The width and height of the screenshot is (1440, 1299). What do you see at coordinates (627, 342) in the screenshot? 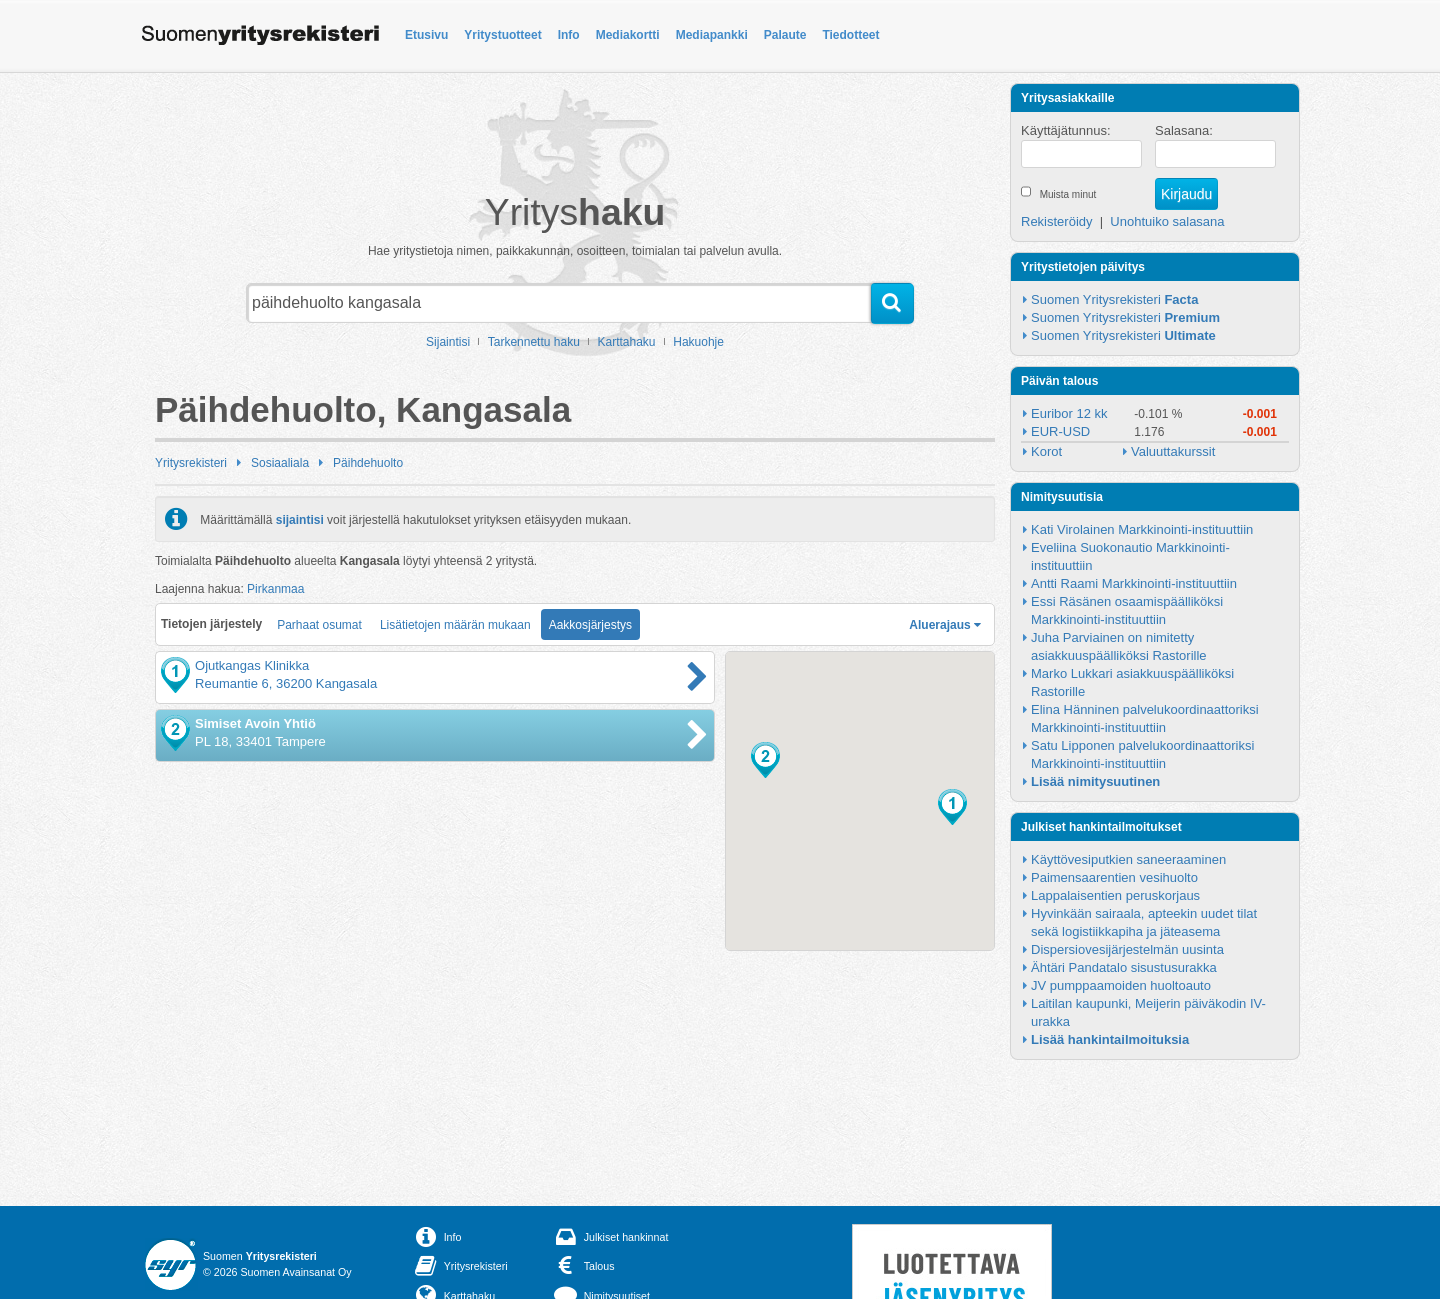
I see `Karttahaku` at bounding box center [627, 342].